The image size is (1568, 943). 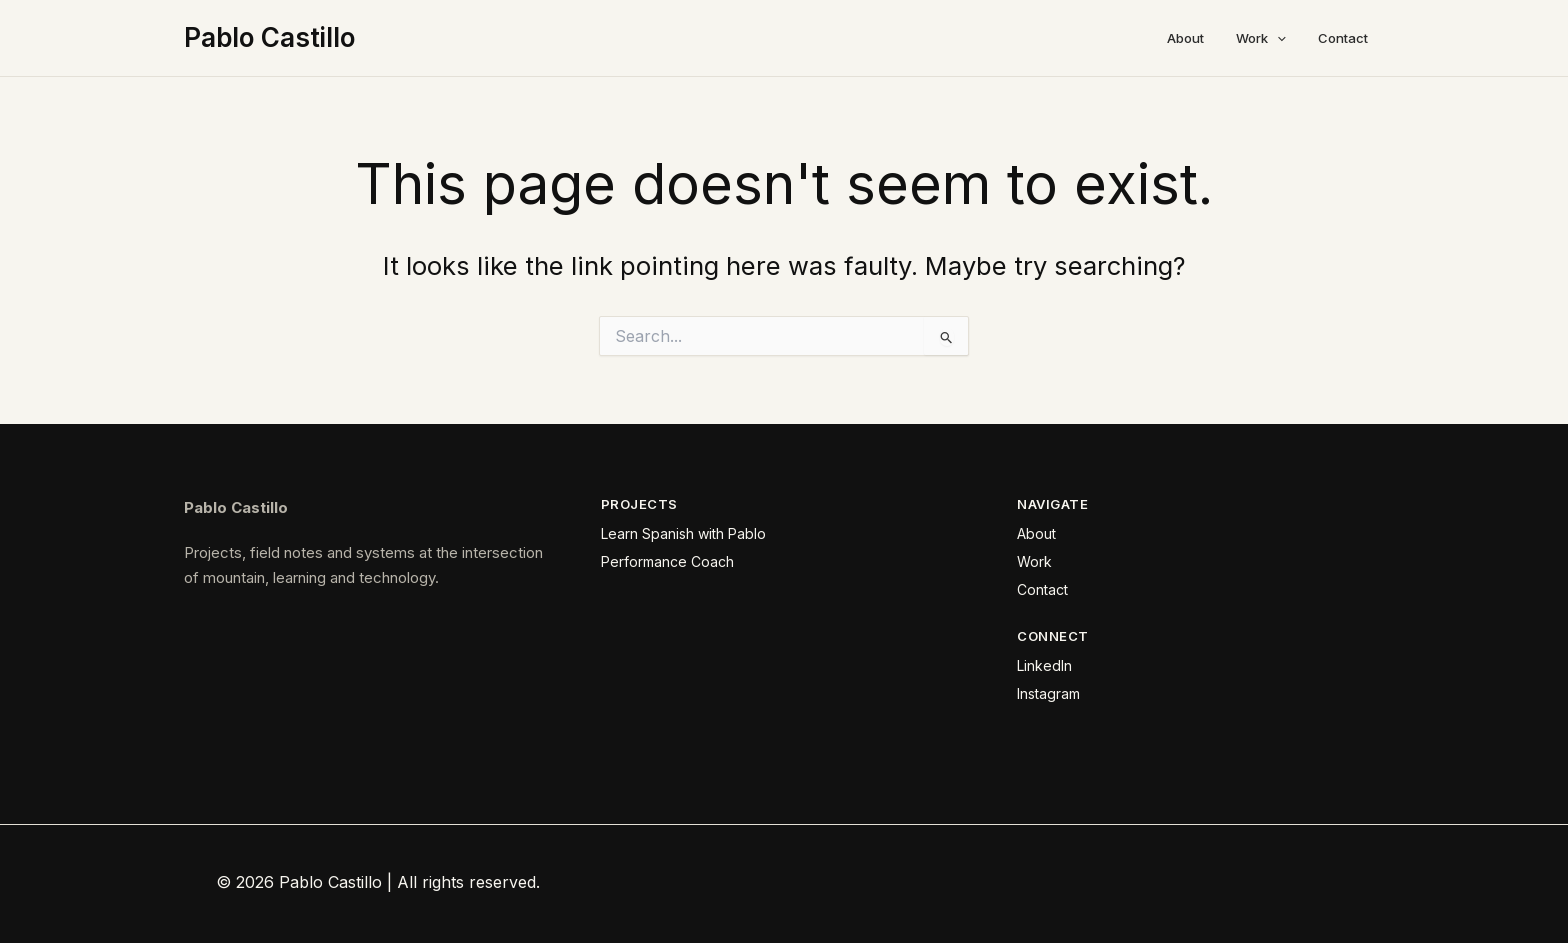 I want to click on Performance Coach, so click(x=667, y=561).